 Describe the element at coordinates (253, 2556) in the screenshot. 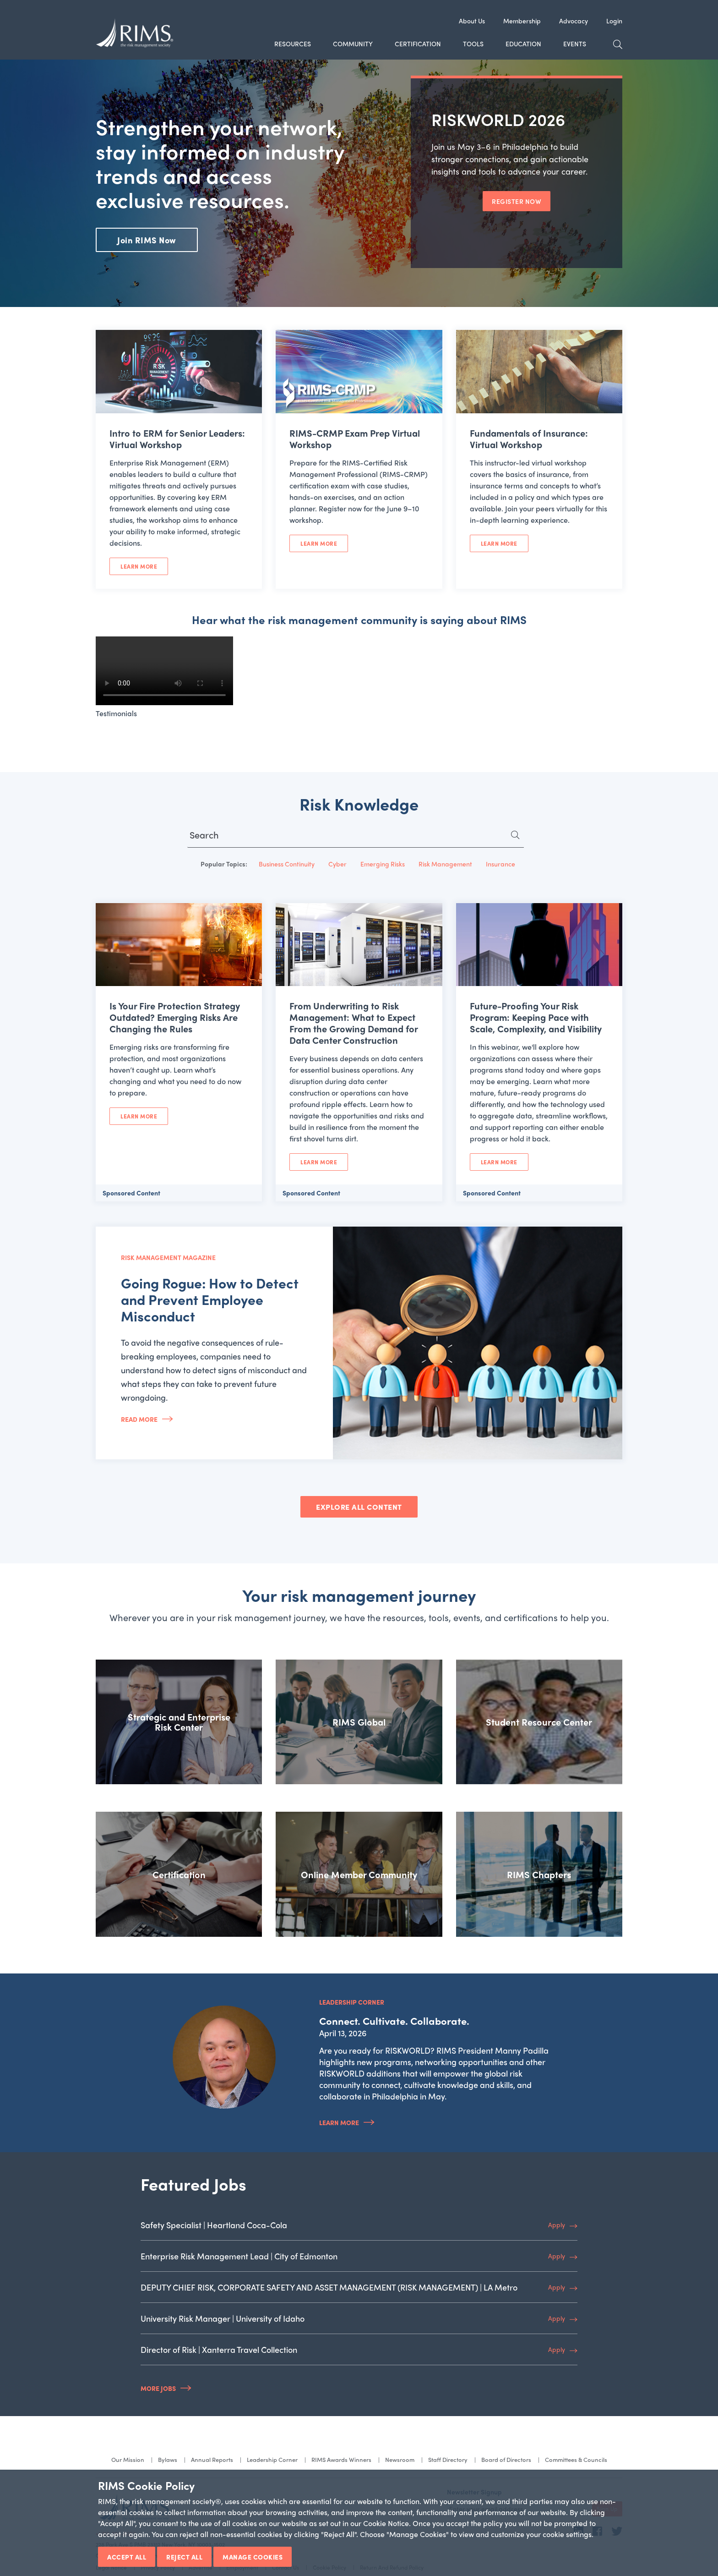

I see `Manage Cookies` at that location.